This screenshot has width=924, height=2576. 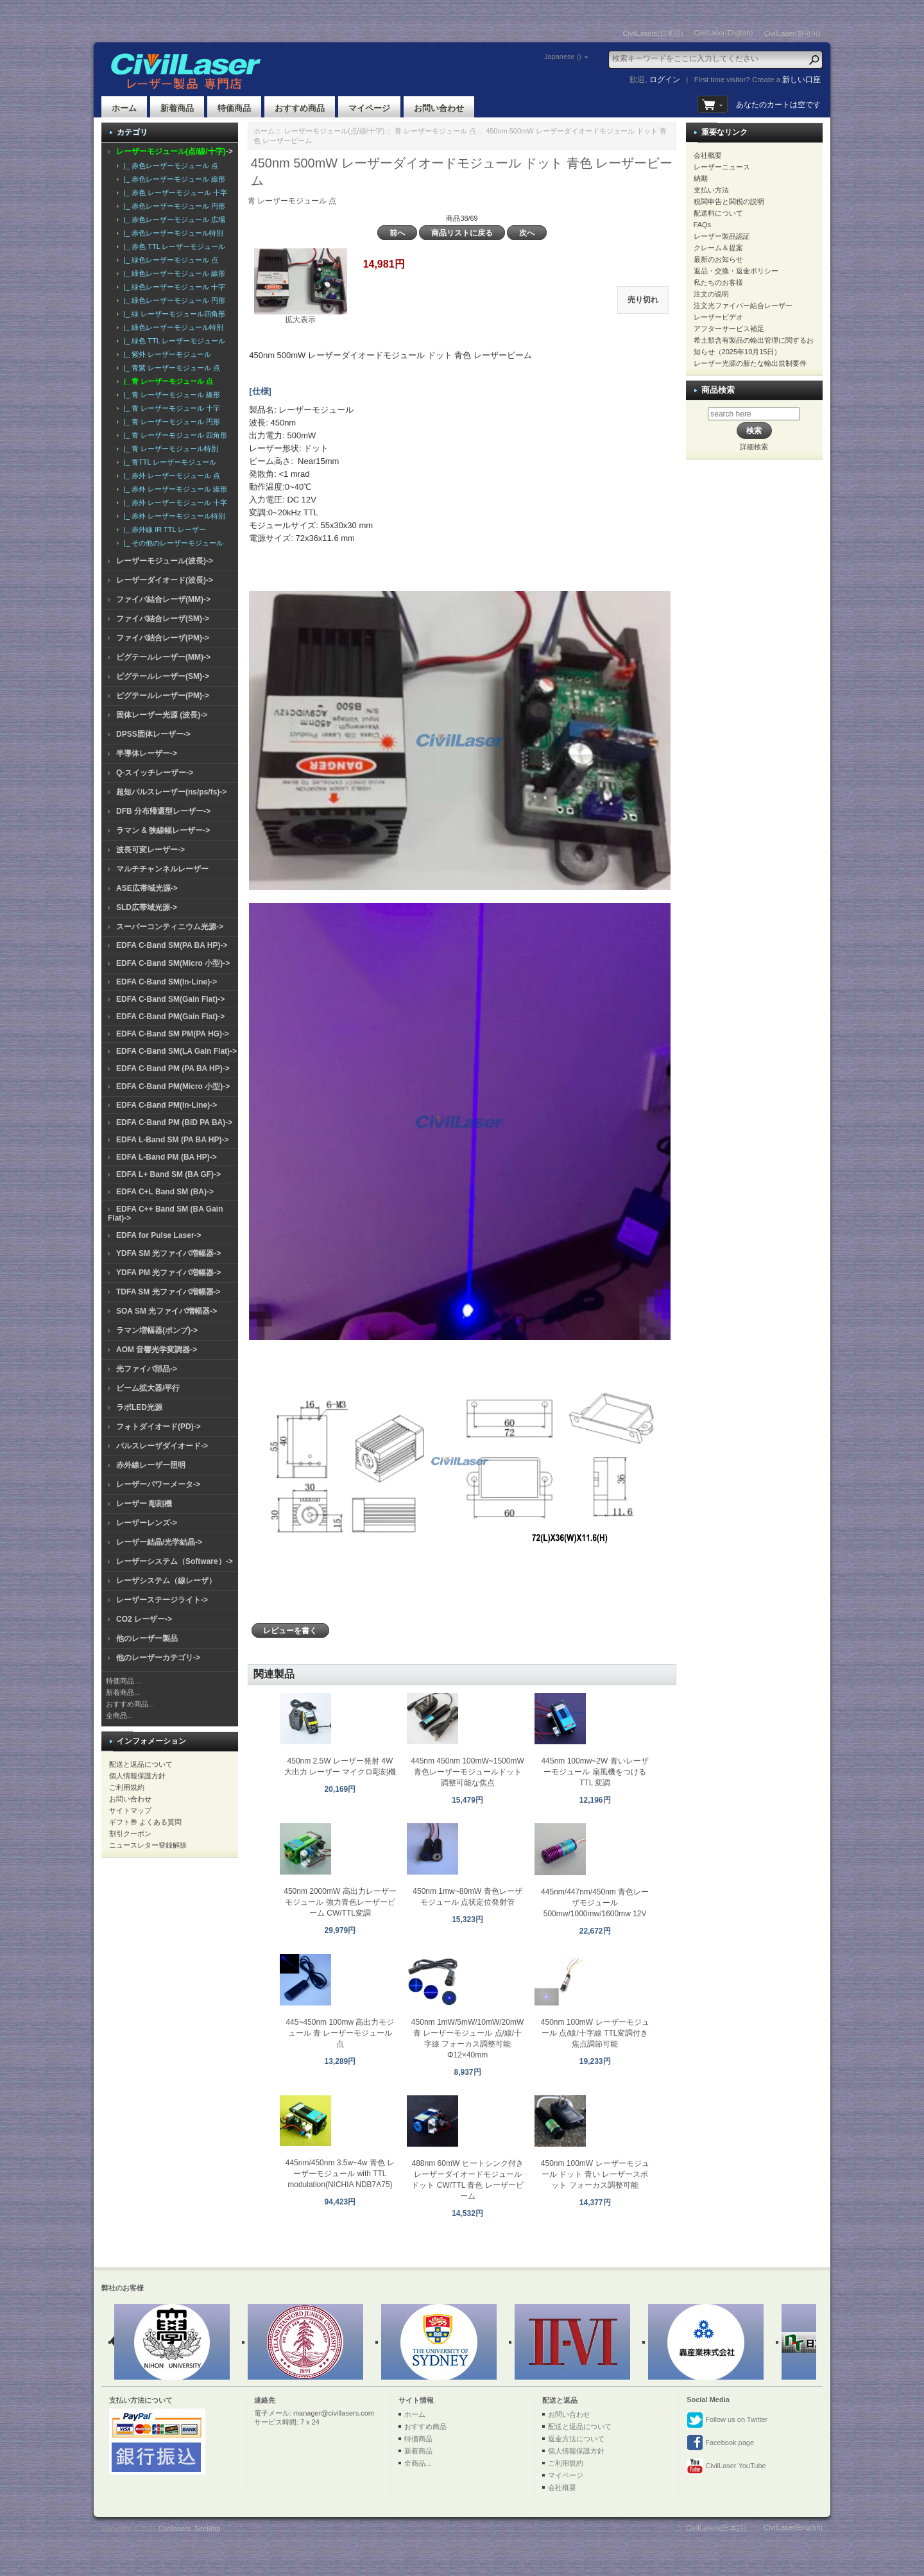 What do you see at coordinates (334, 131) in the screenshot?
I see `レーザーモジュール(点/線/十字)` at bounding box center [334, 131].